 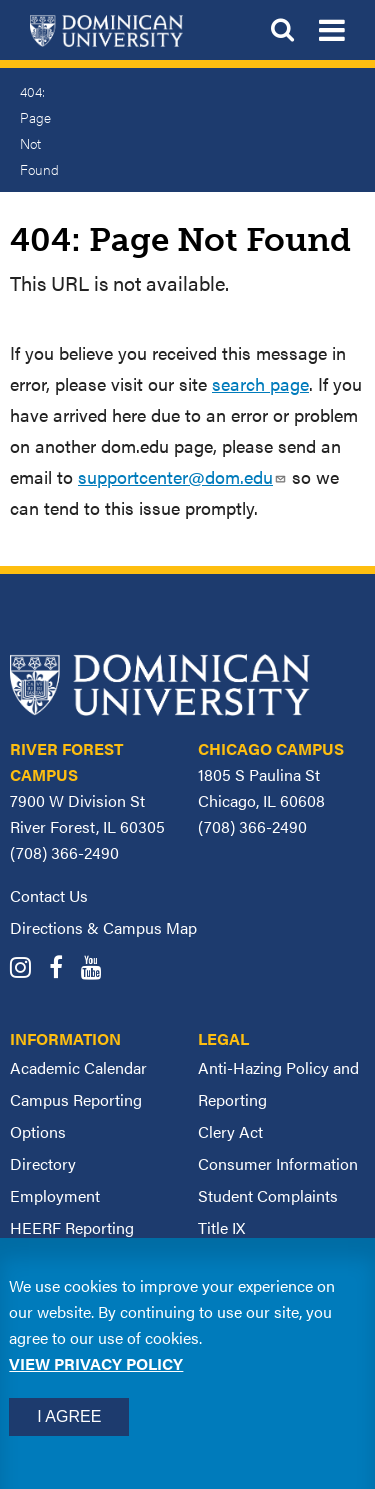 What do you see at coordinates (78, 1067) in the screenshot?
I see `Academic Calendar` at bounding box center [78, 1067].